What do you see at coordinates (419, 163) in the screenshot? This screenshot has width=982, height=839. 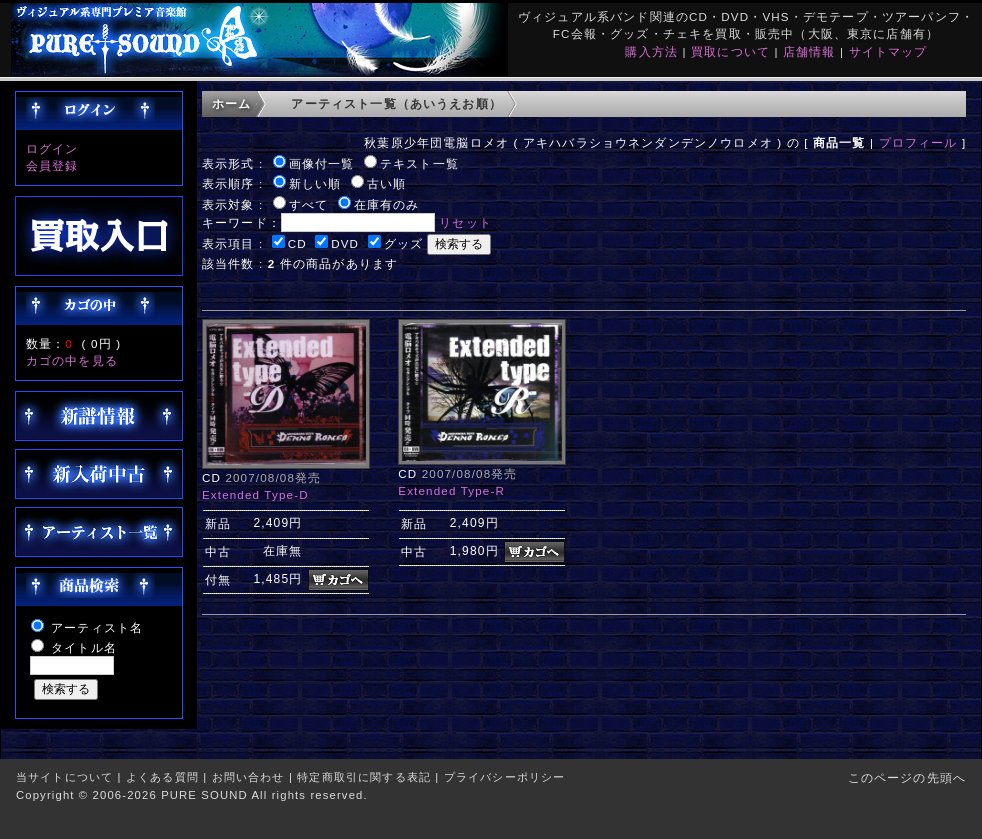 I see `テキスト一覧` at bounding box center [419, 163].